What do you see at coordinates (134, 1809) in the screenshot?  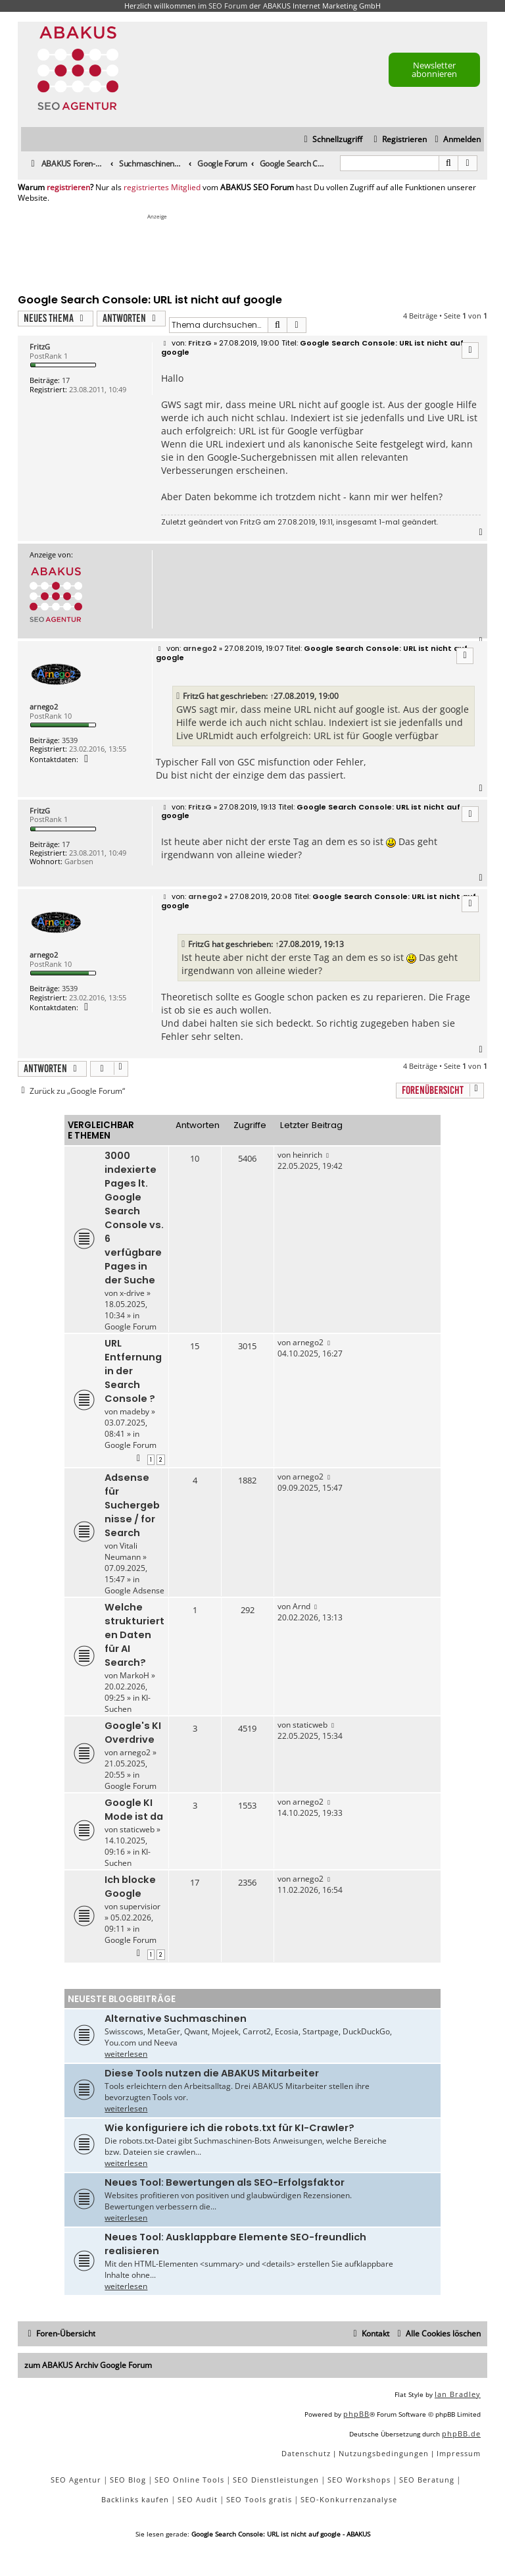 I see `Google KI Mode ist da` at bounding box center [134, 1809].